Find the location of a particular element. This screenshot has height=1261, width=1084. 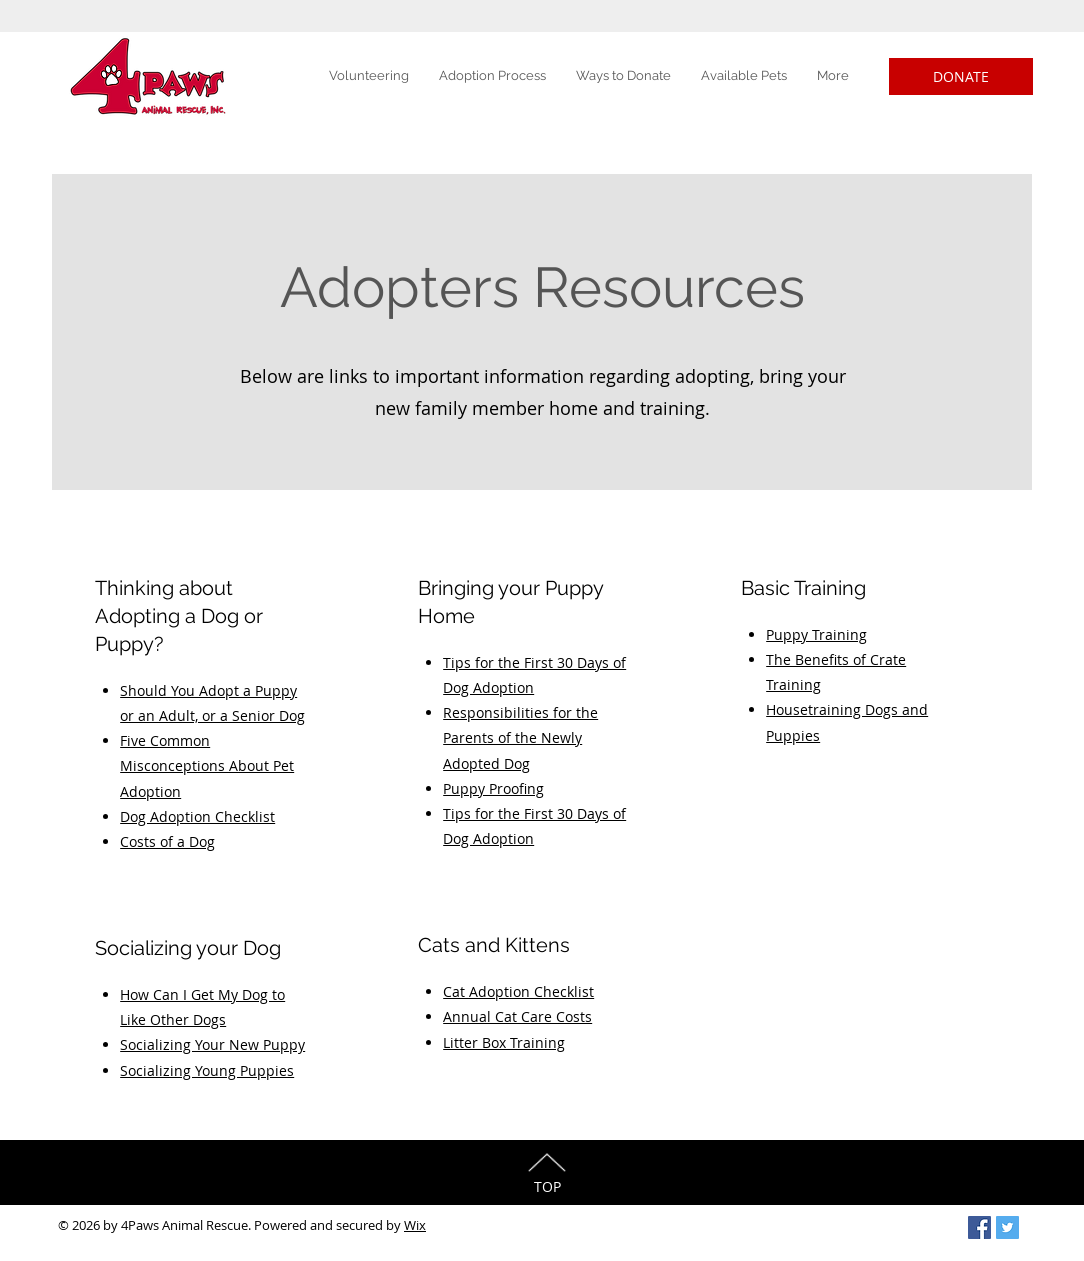

Dog Adoption Checklist is located at coordinates (197, 816).